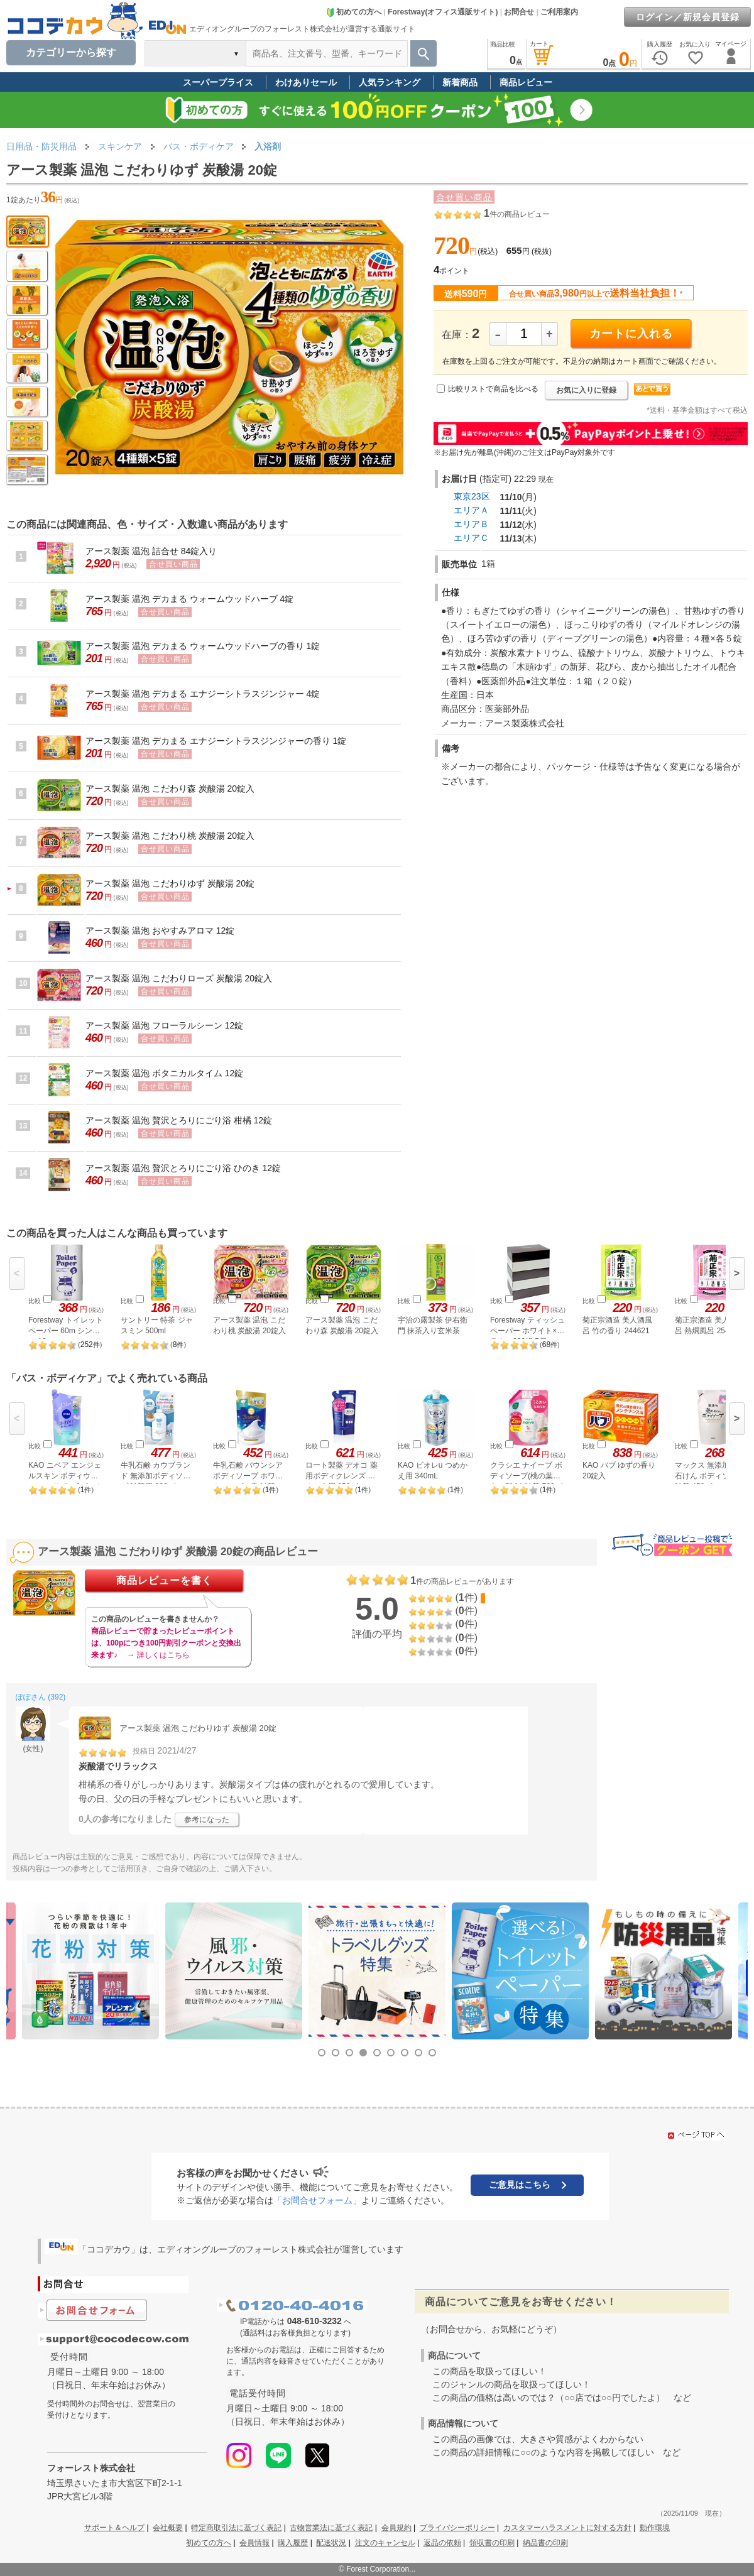 Image resolution: width=754 pixels, height=2576 pixels. I want to click on お気に入りに登録, so click(586, 390).